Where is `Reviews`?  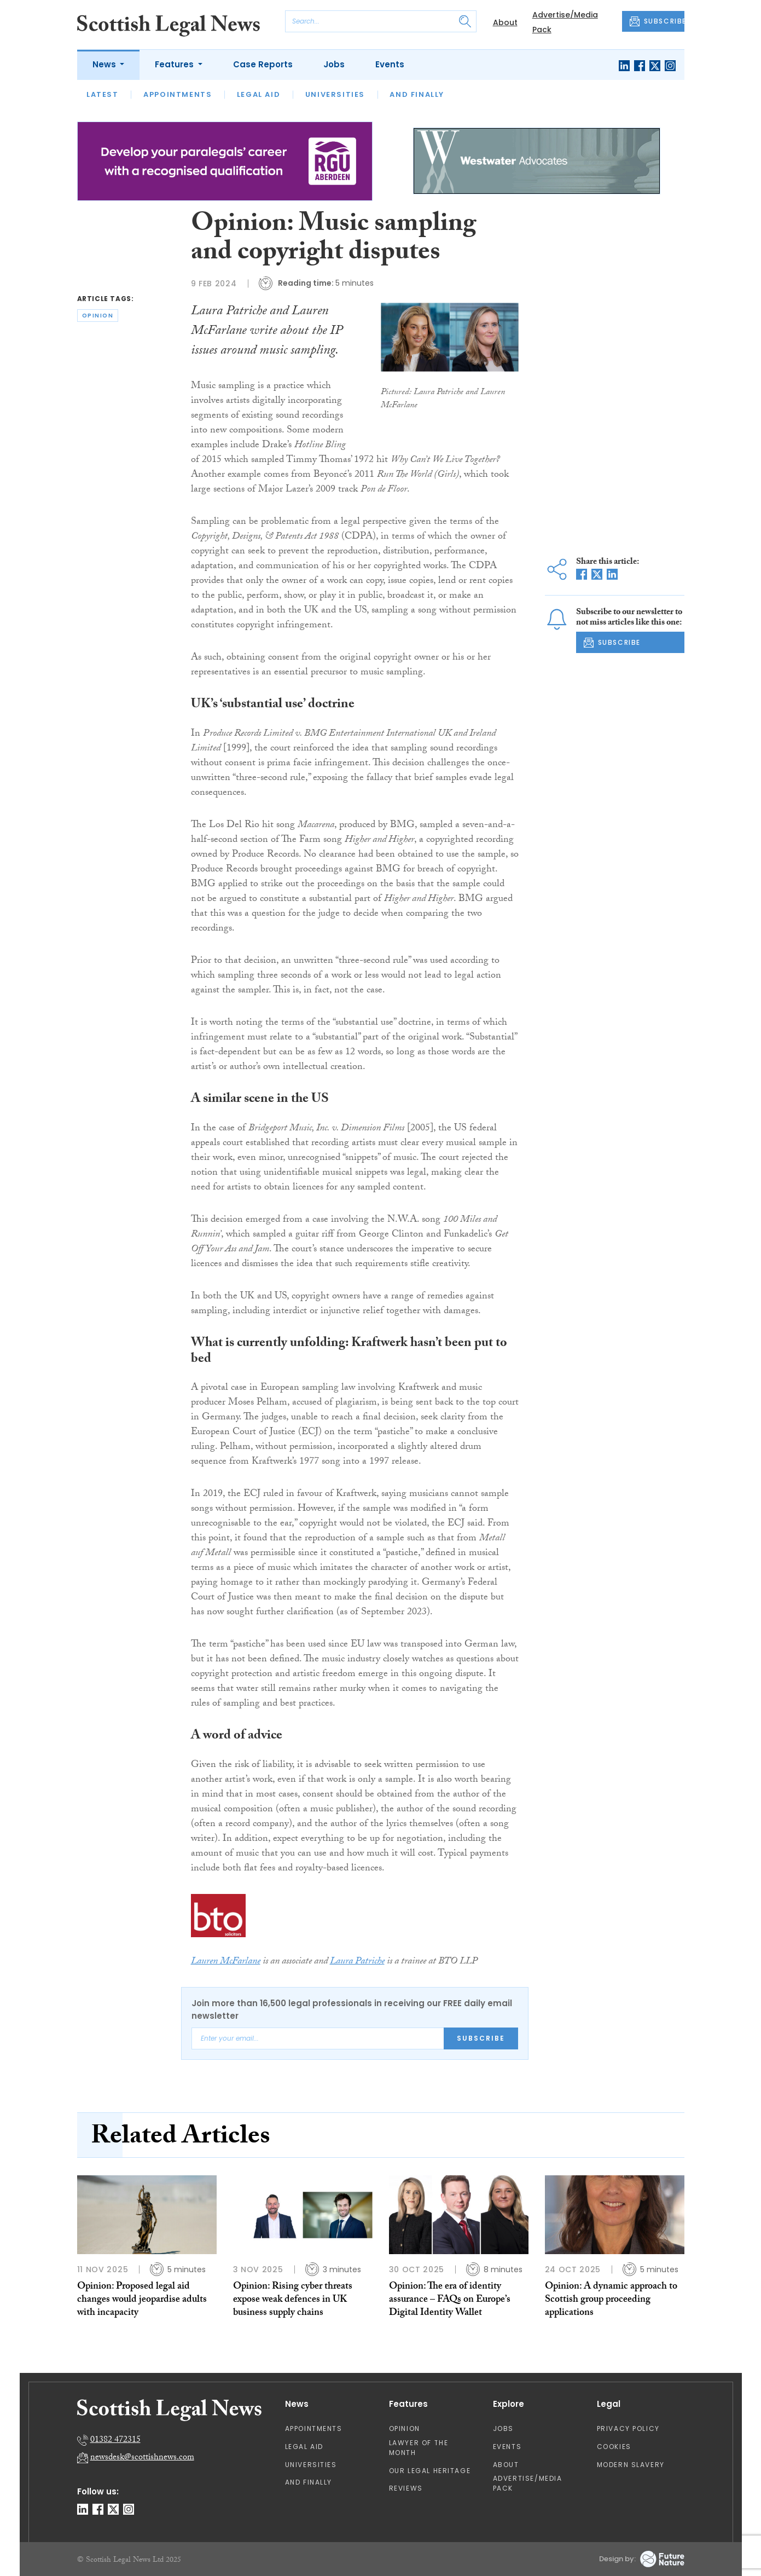
Reviews is located at coordinates (406, 2488).